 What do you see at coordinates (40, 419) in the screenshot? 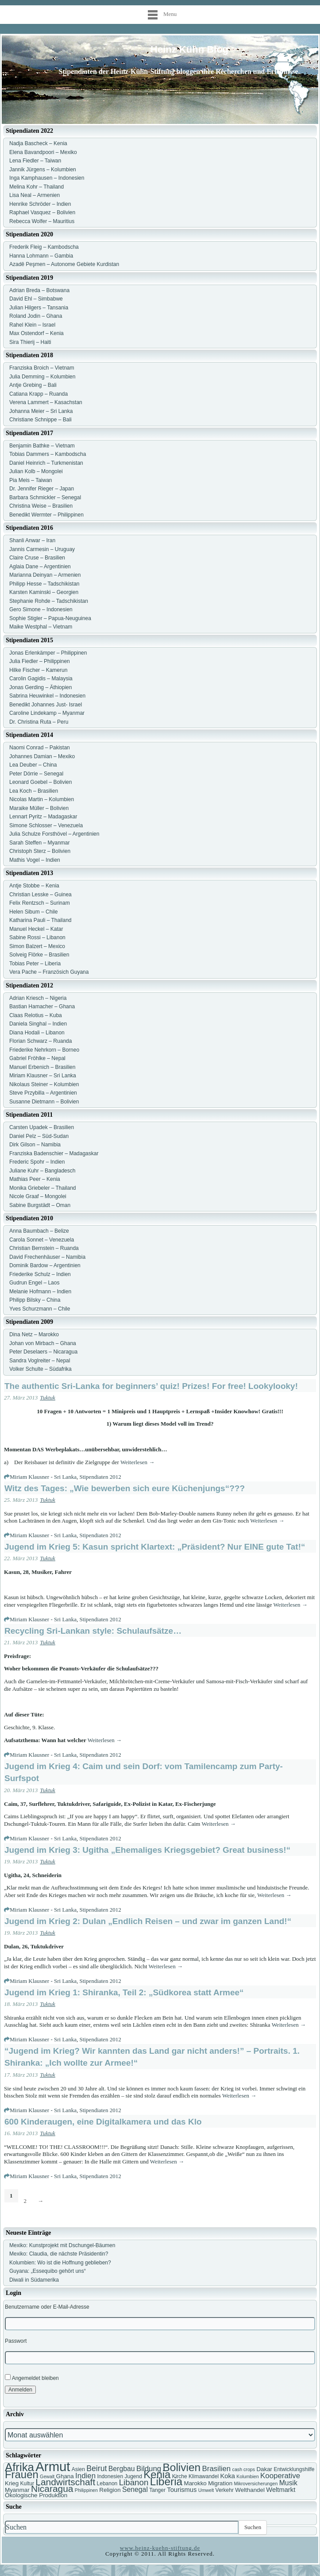
I see `Christiane Schnippe – Bali` at bounding box center [40, 419].